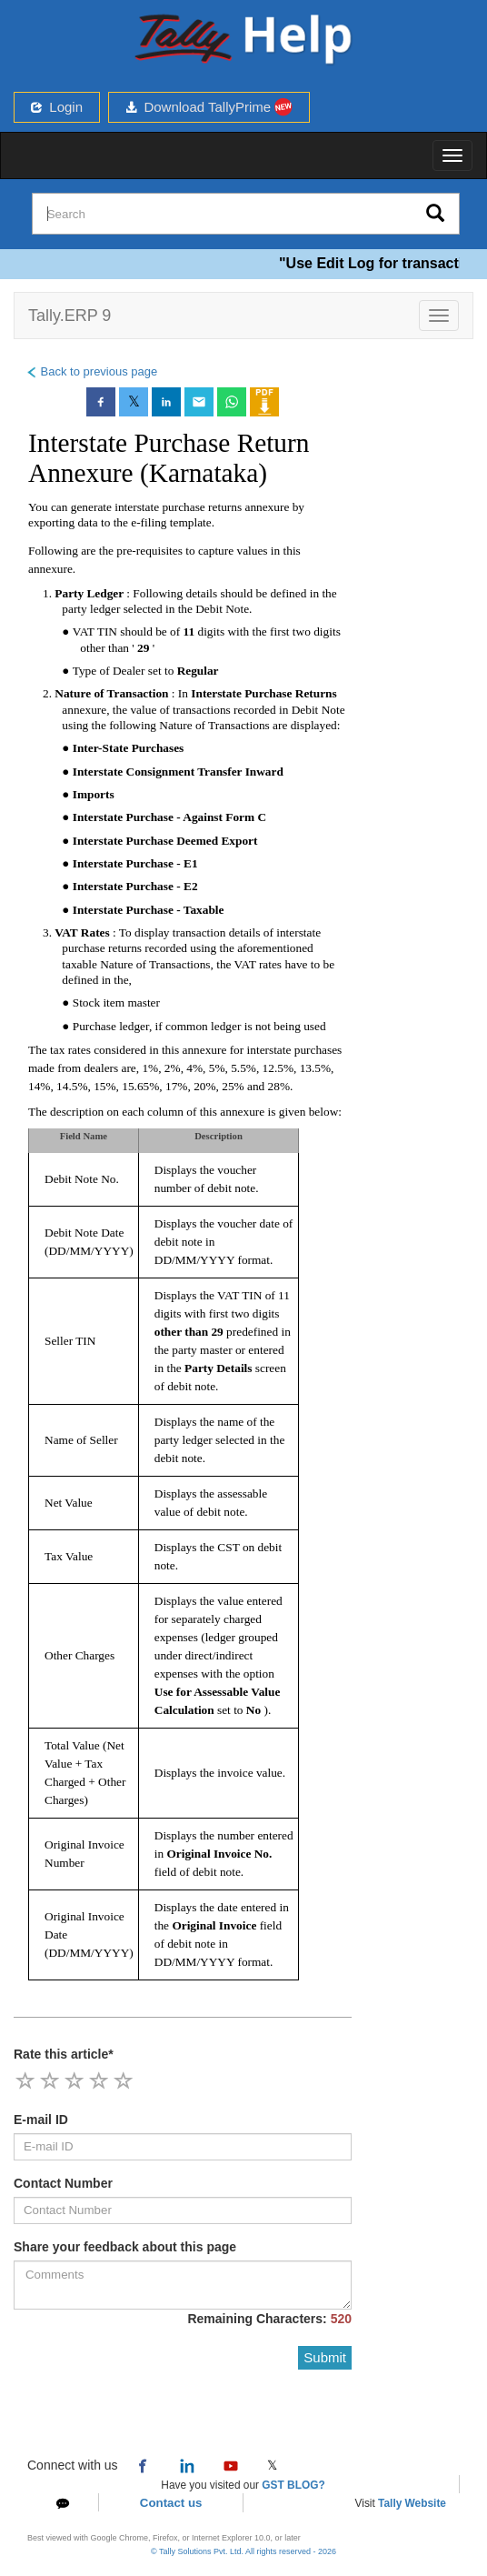 This screenshot has width=487, height=2576. I want to click on Tally.ERP 9, so click(69, 315).